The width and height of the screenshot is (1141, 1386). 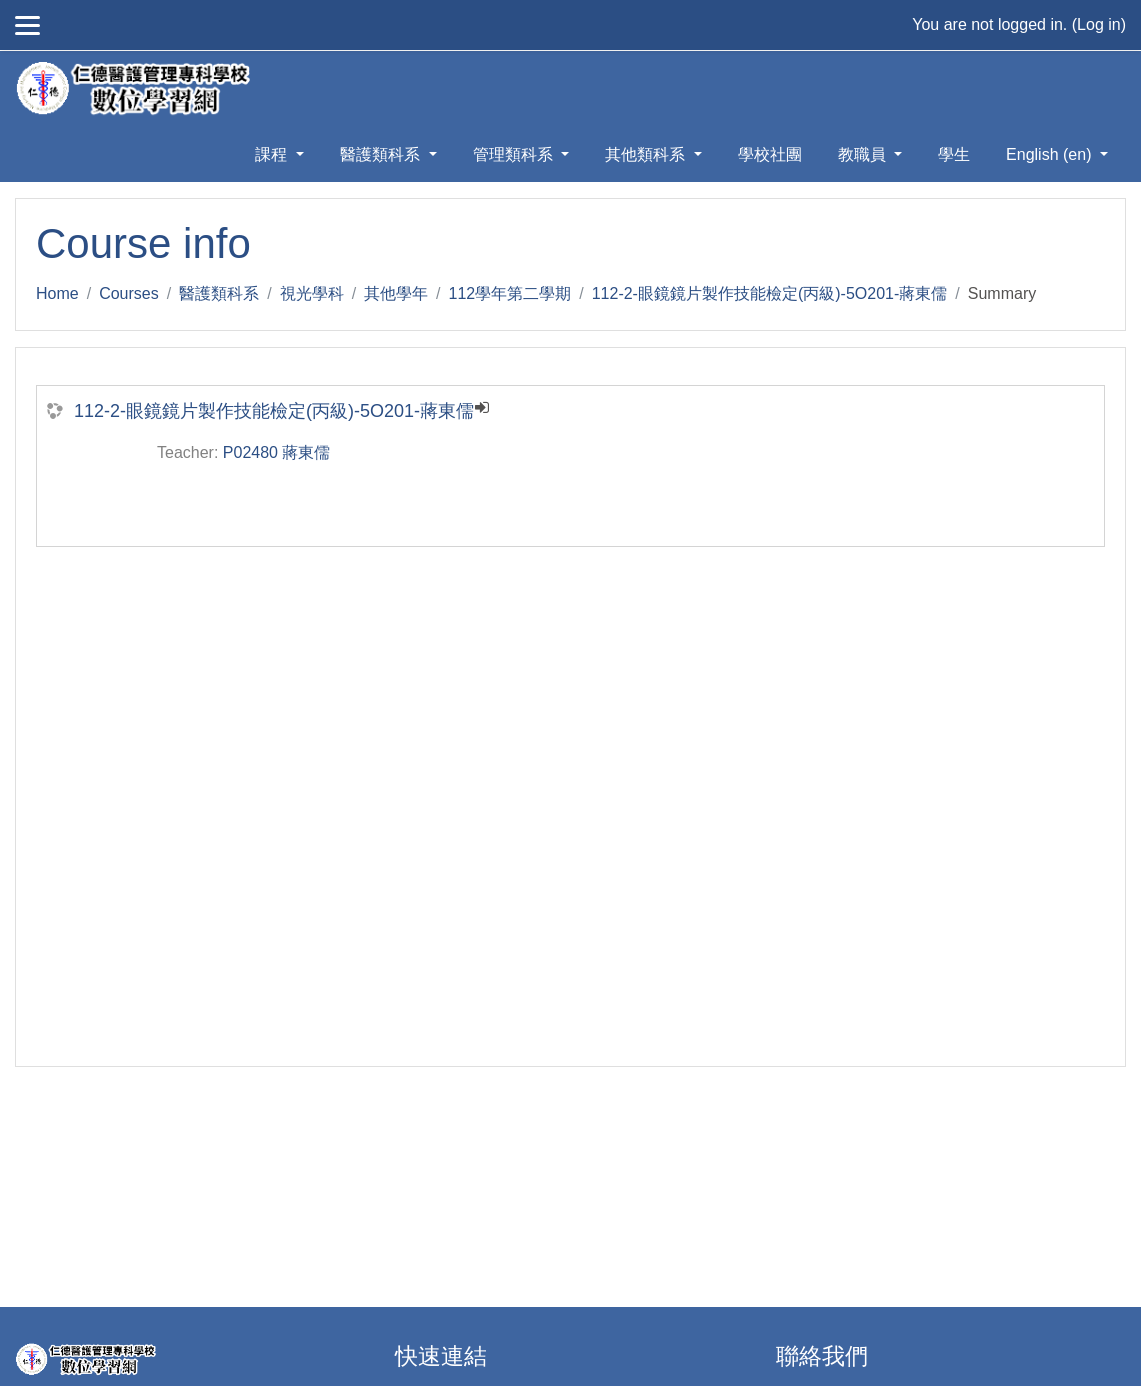 What do you see at coordinates (57, 293) in the screenshot?
I see `Home` at bounding box center [57, 293].